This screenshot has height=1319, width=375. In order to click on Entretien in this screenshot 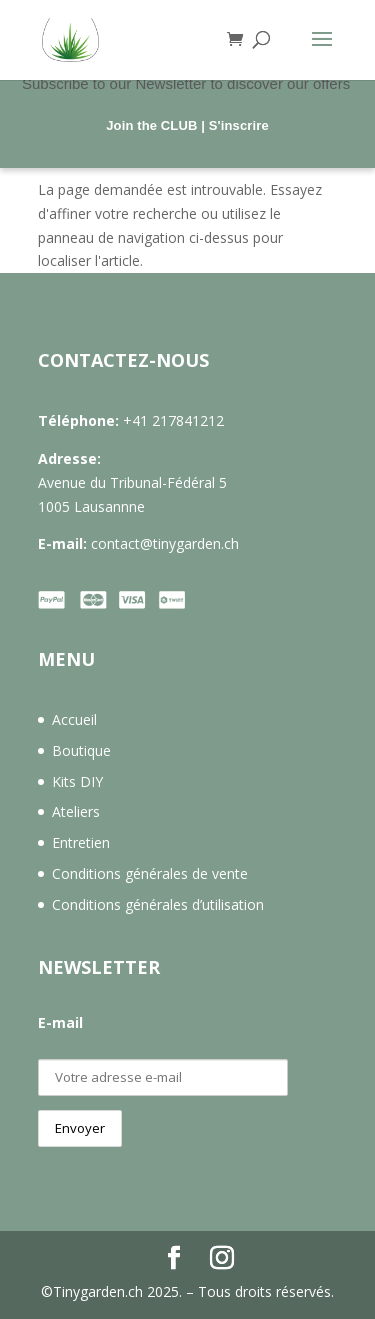, I will do `click(81, 842)`.